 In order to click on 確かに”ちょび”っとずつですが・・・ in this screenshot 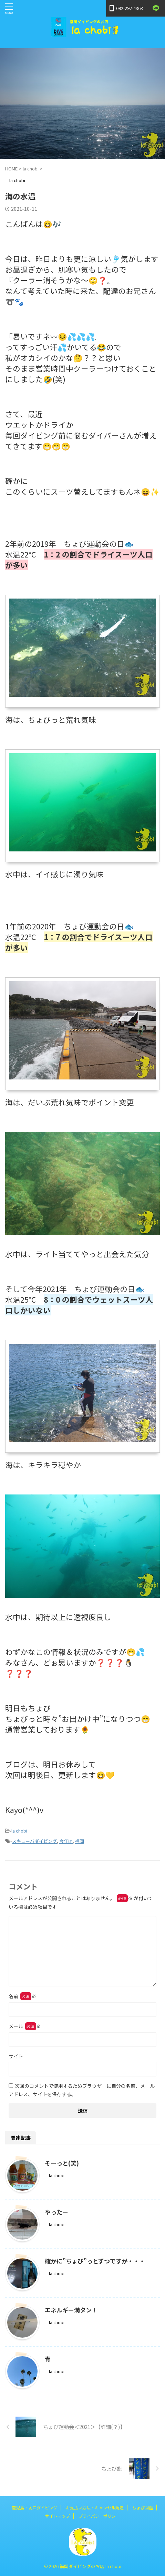, I will do `click(95, 2261)`.